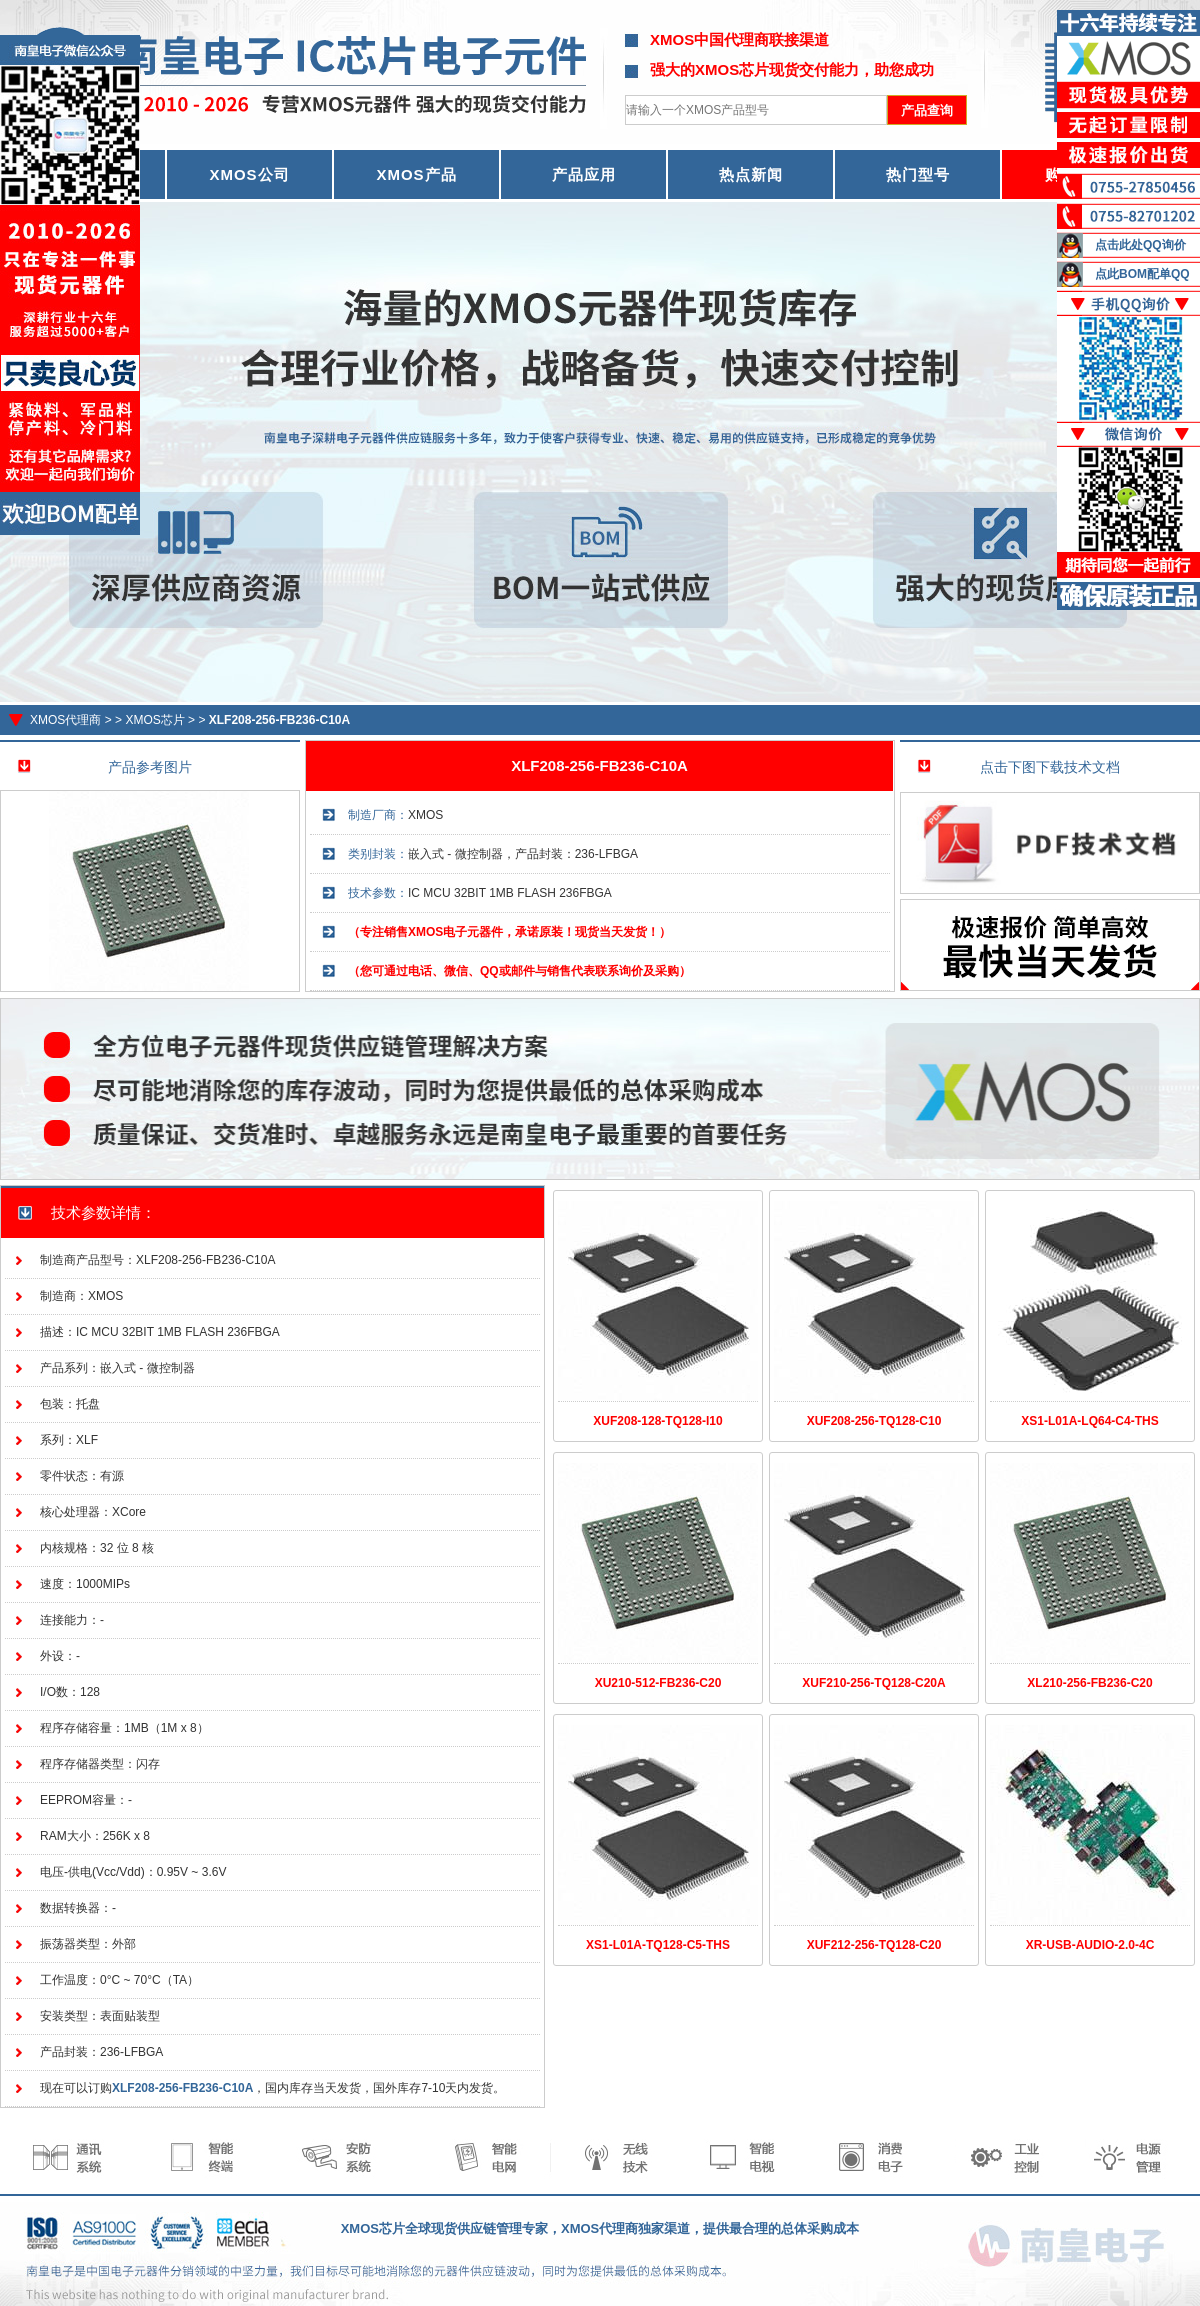 Image resolution: width=1200 pixels, height=2306 pixels. What do you see at coordinates (874, 1945) in the screenshot?
I see `XUF212-256-TQ128-C20` at bounding box center [874, 1945].